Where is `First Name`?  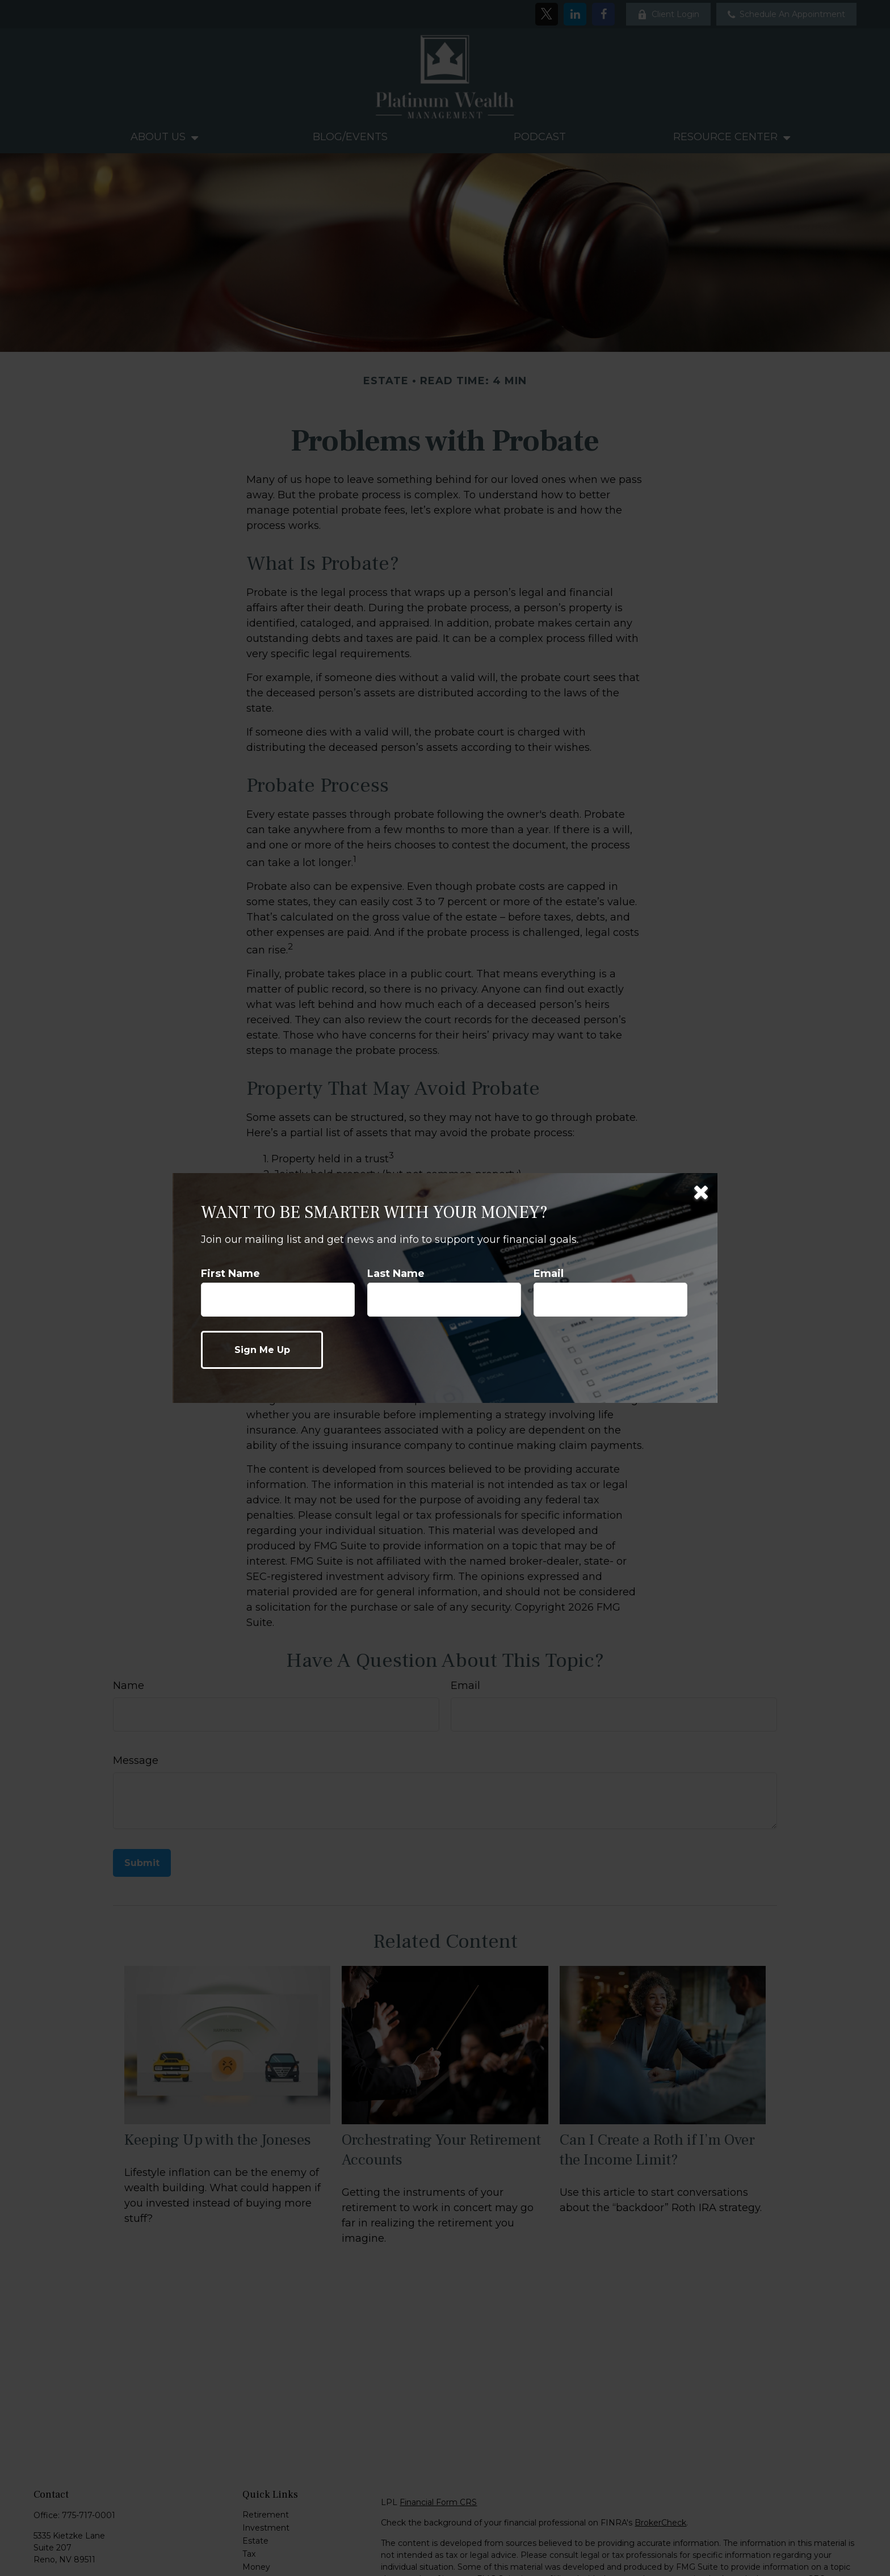 First Name is located at coordinates (230, 1273).